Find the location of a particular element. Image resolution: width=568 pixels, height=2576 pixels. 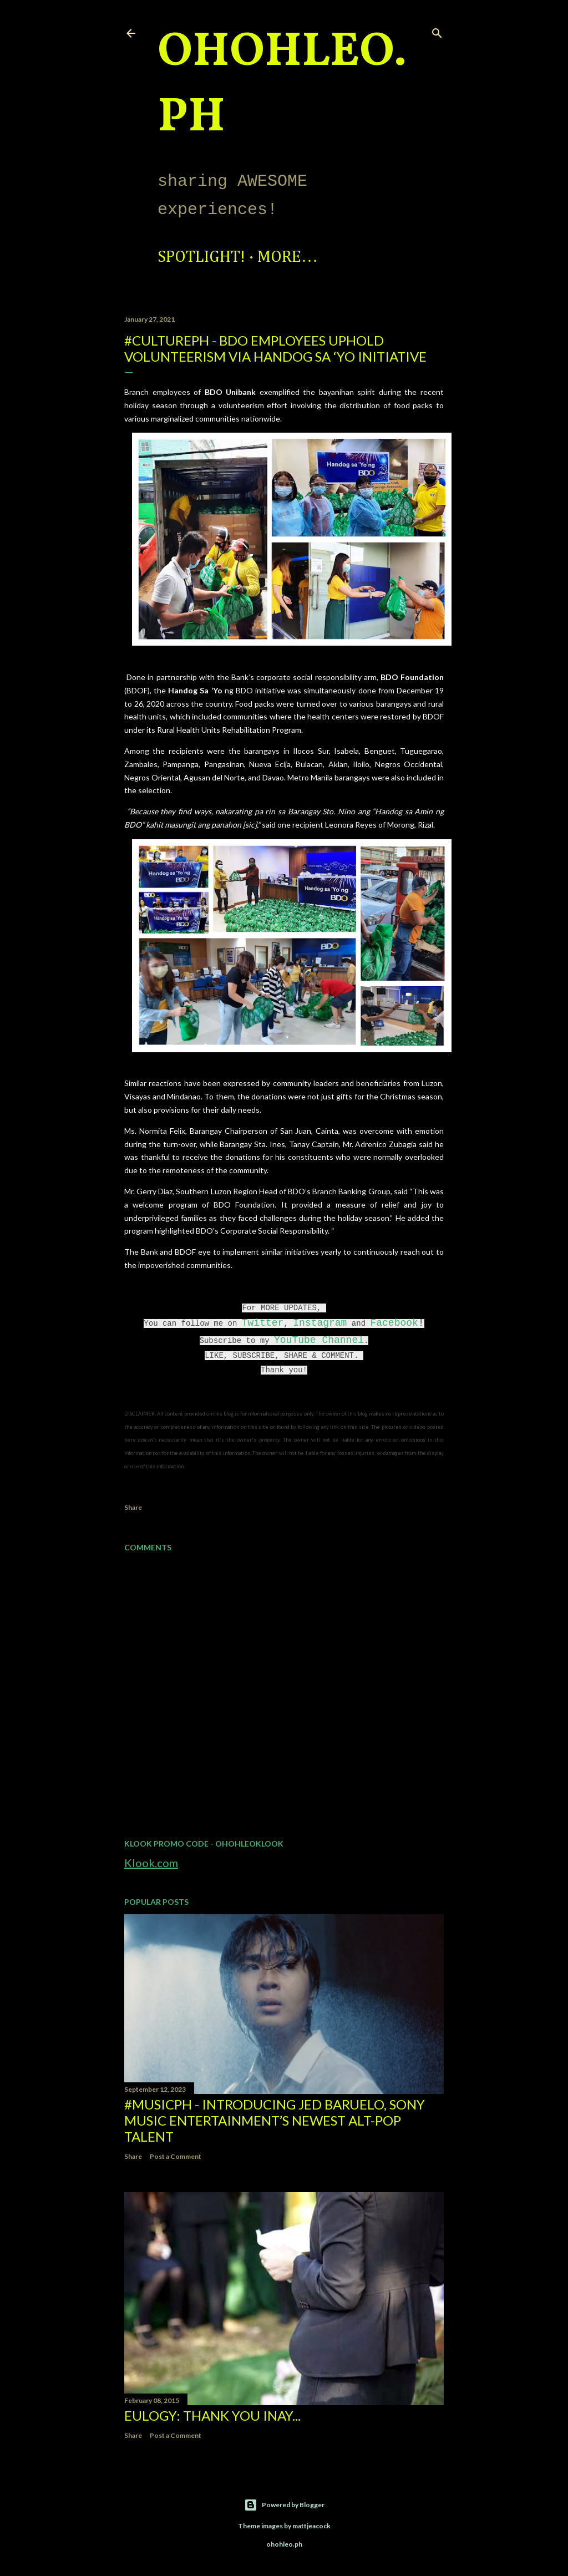

mattjeacock is located at coordinates (311, 2526).